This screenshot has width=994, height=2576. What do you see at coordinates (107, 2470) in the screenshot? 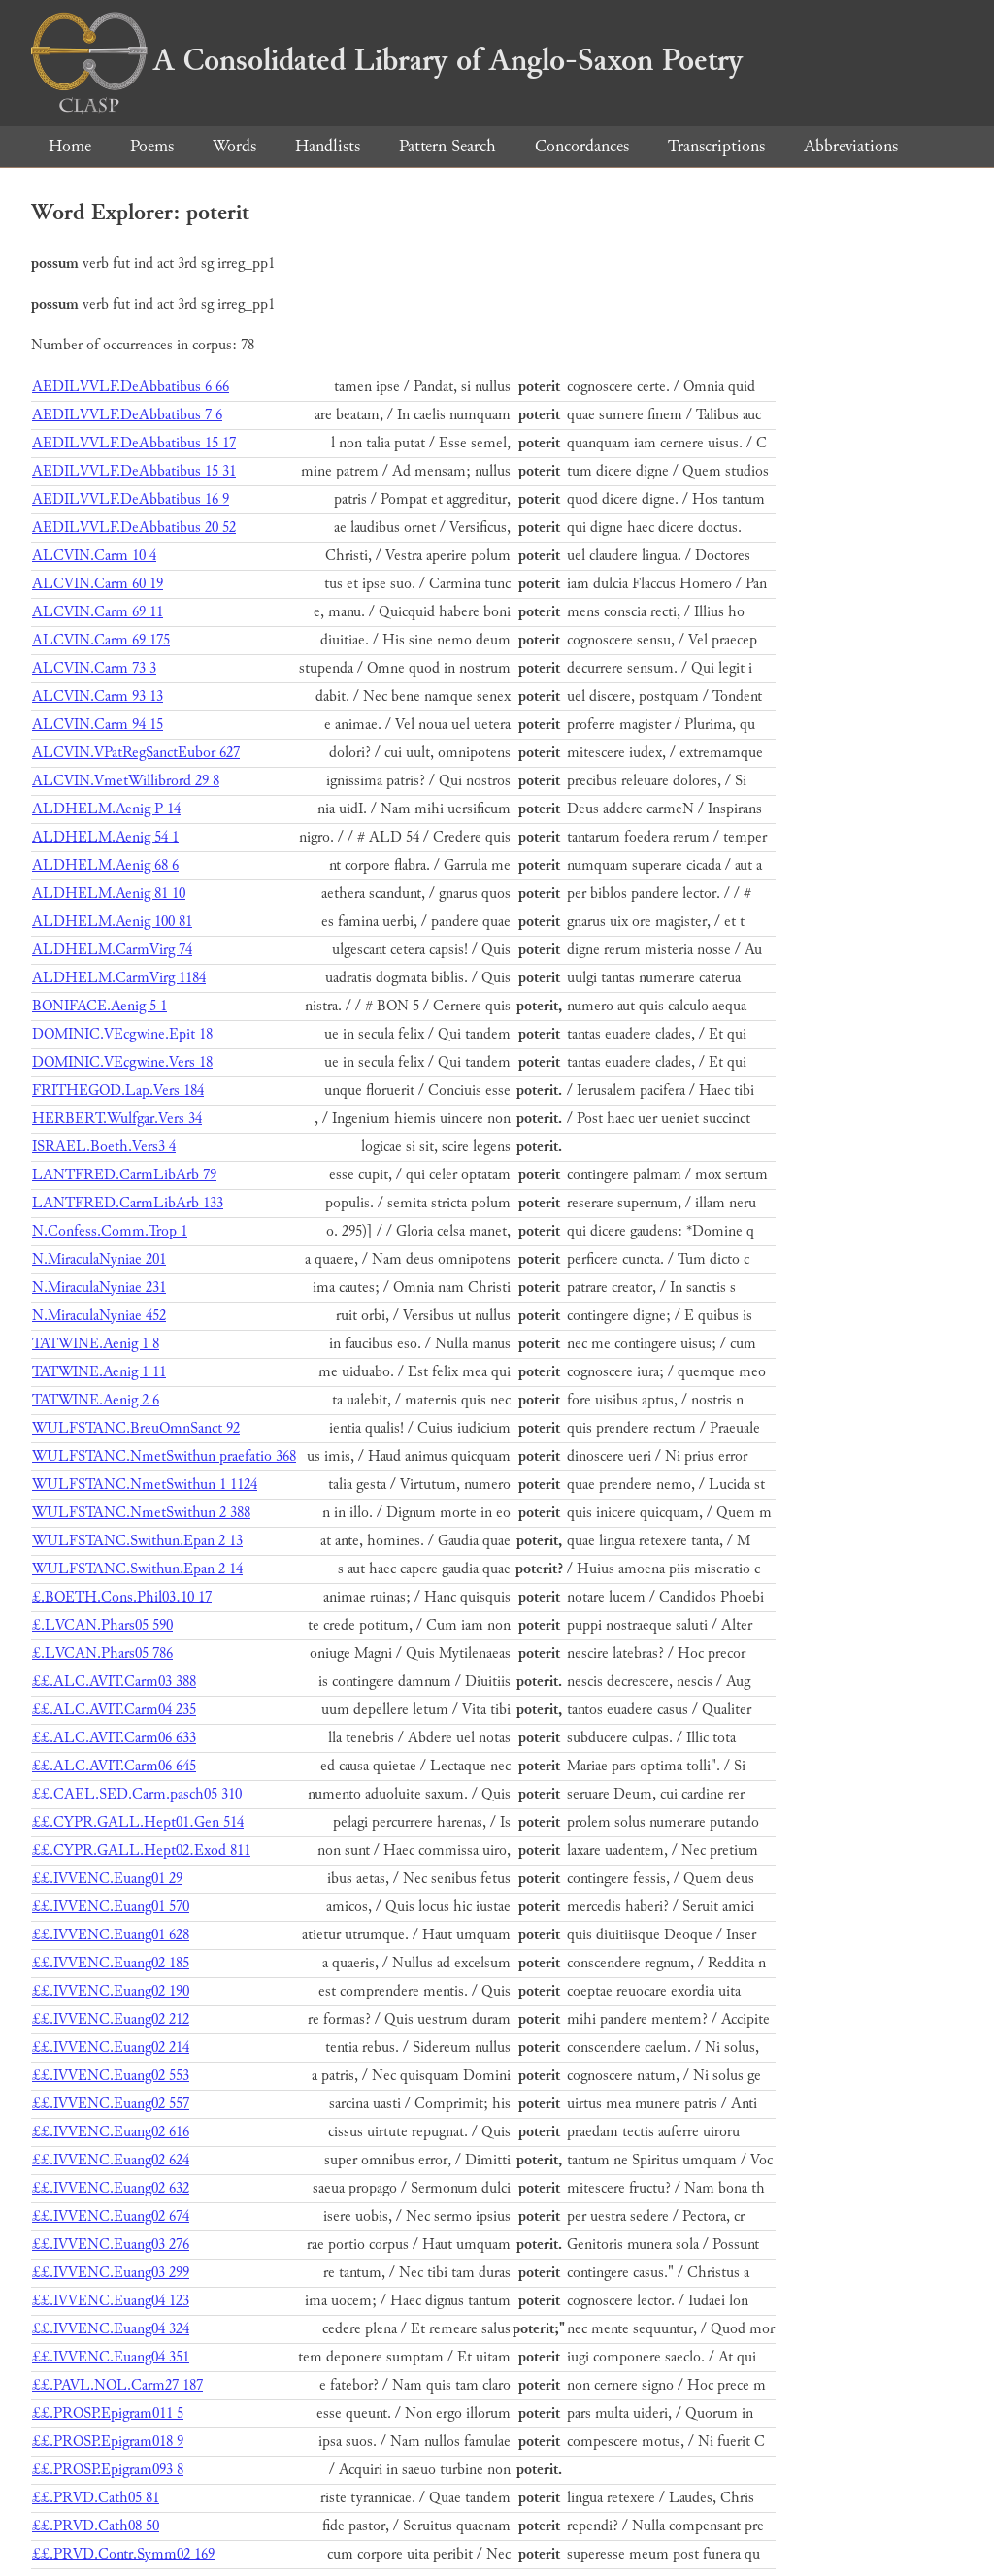
I see `££.PROSP.Epigram093 8` at bounding box center [107, 2470].